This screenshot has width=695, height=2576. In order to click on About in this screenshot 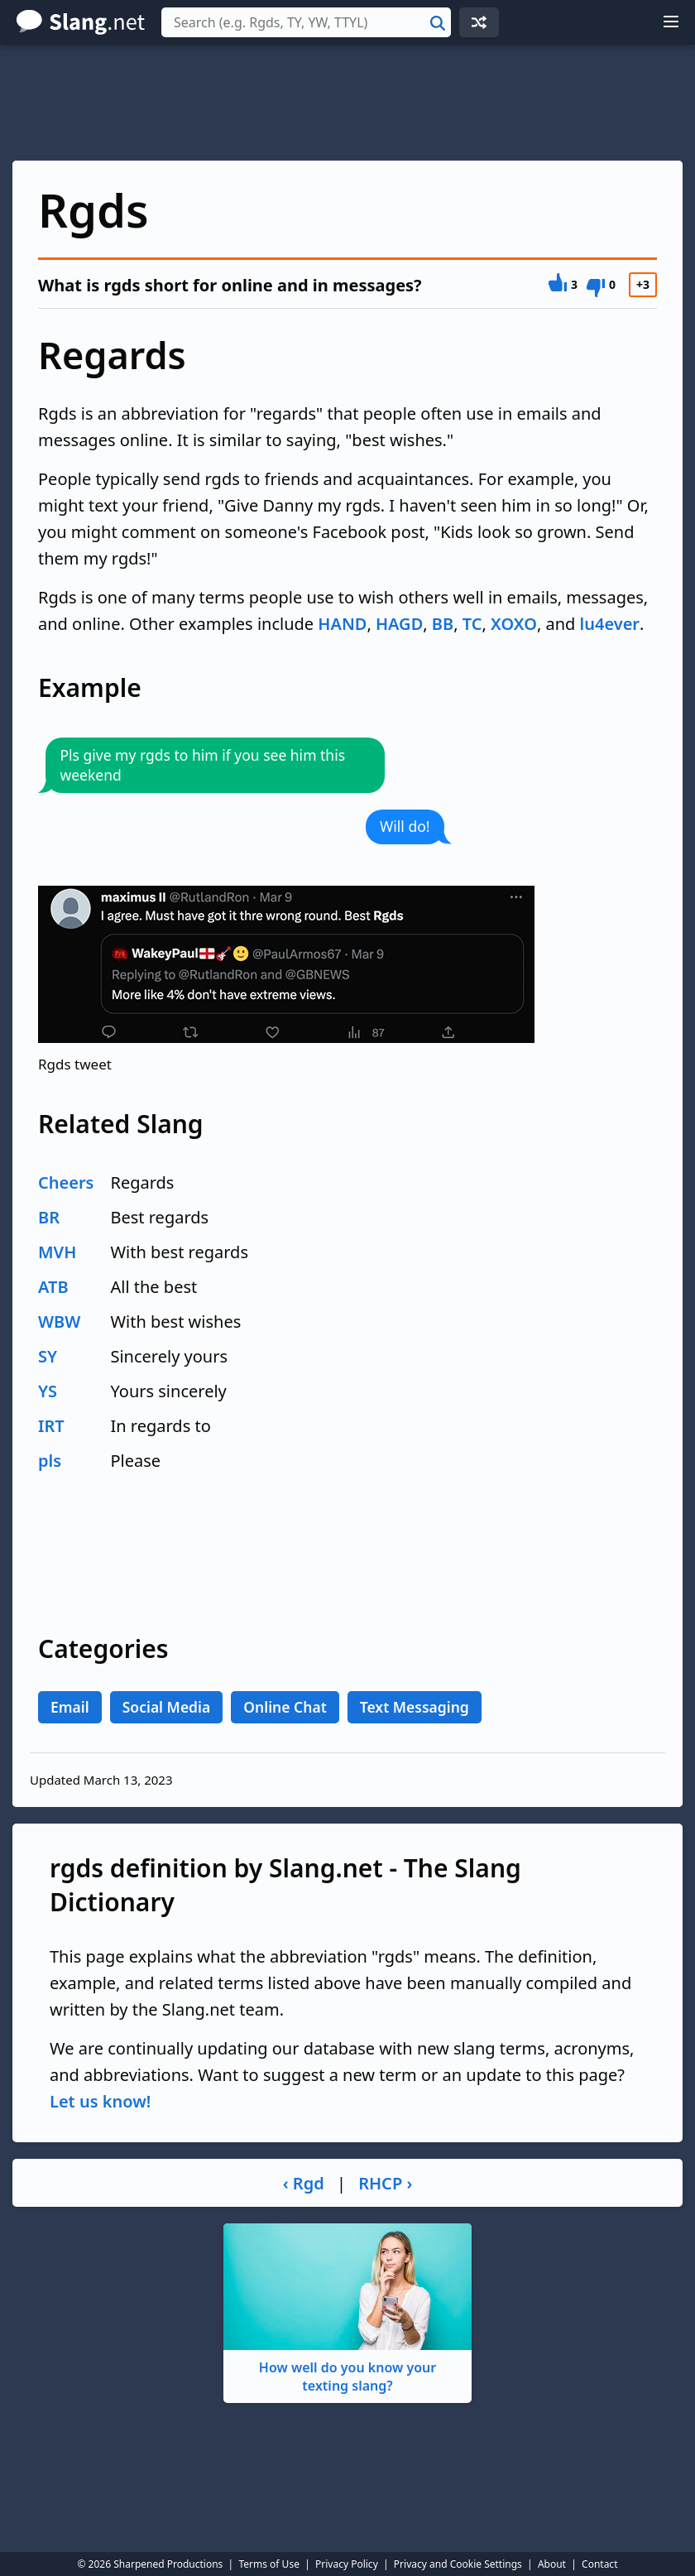, I will do `click(552, 2564)`.